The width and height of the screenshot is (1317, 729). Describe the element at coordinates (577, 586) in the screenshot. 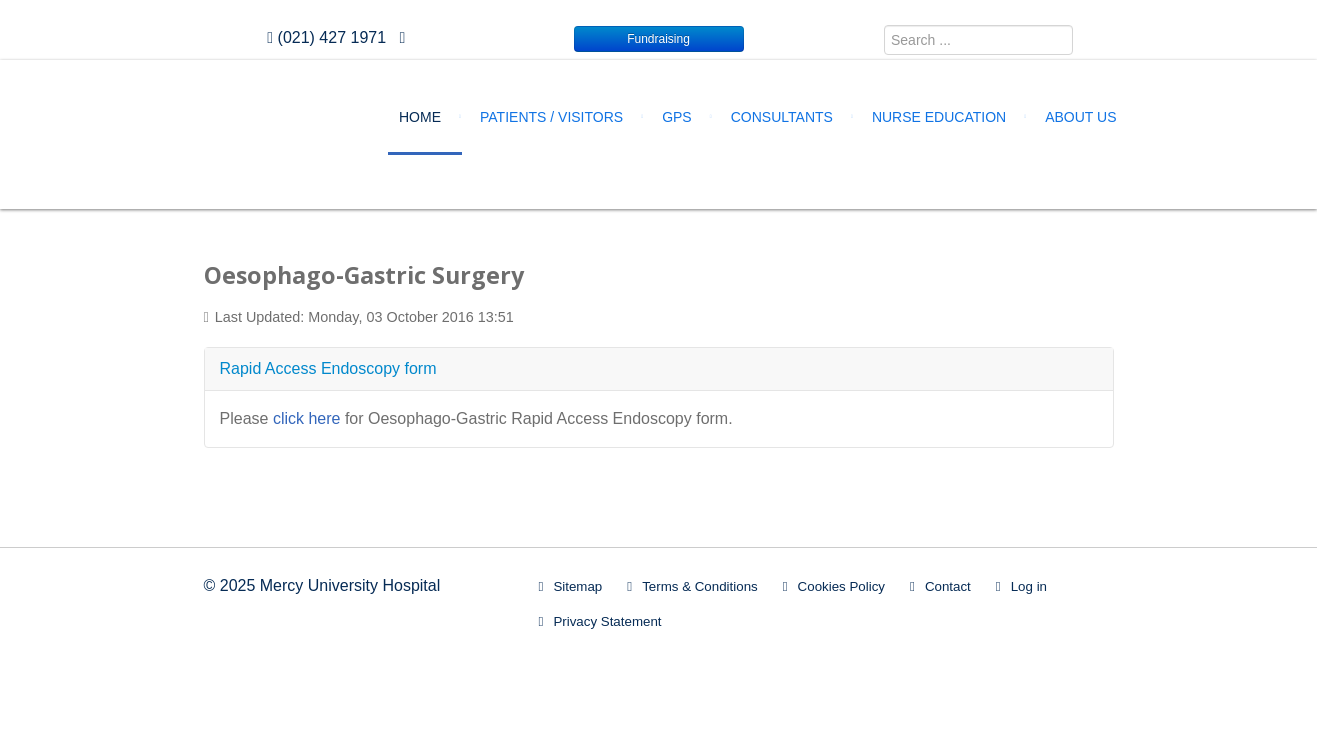

I see `Sitemap` at that location.